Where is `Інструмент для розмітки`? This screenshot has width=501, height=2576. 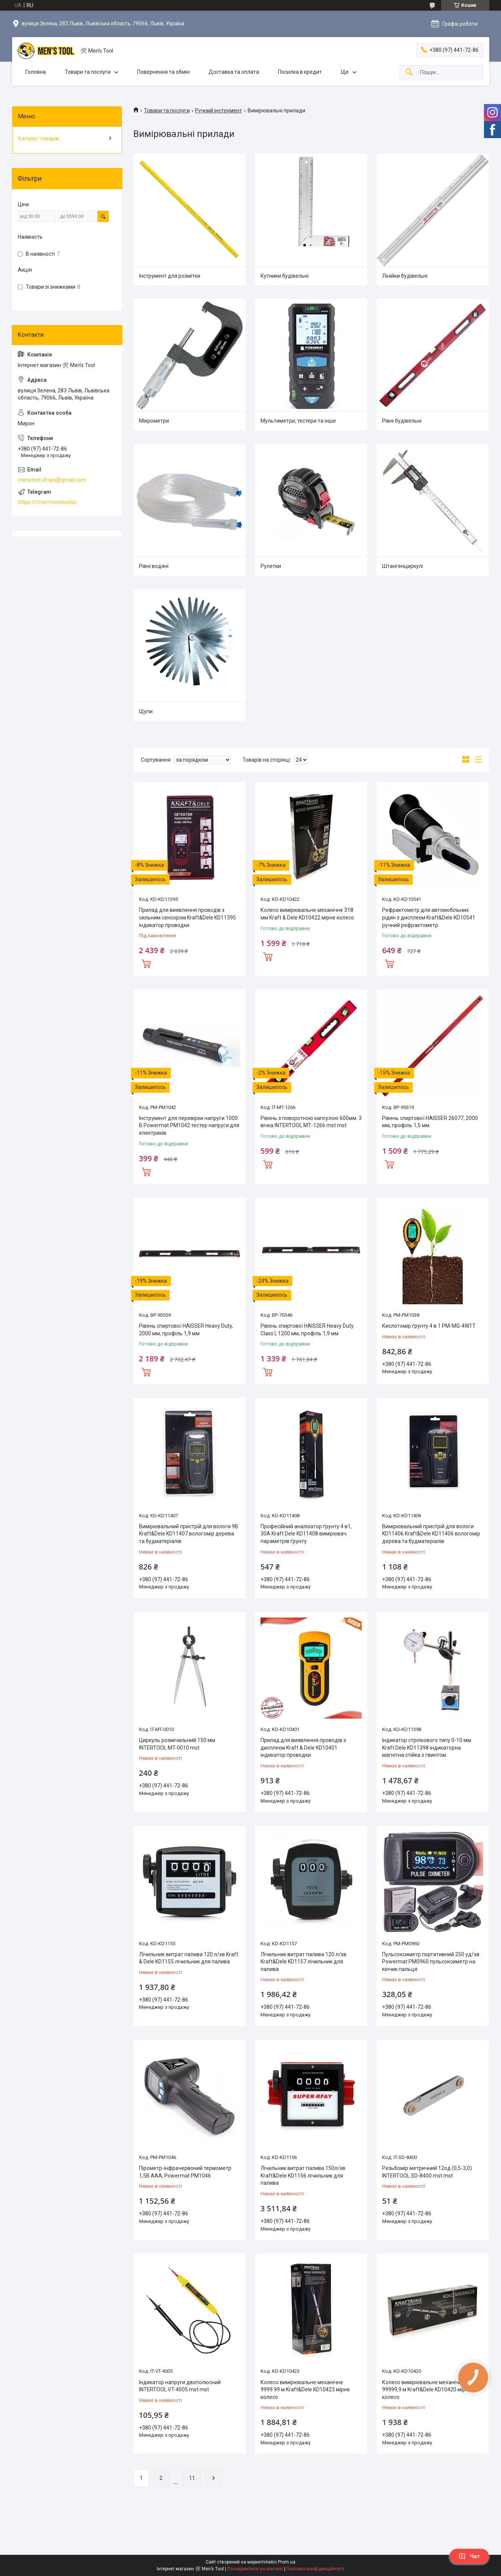 Інструмент для розмітки is located at coordinates (169, 276).